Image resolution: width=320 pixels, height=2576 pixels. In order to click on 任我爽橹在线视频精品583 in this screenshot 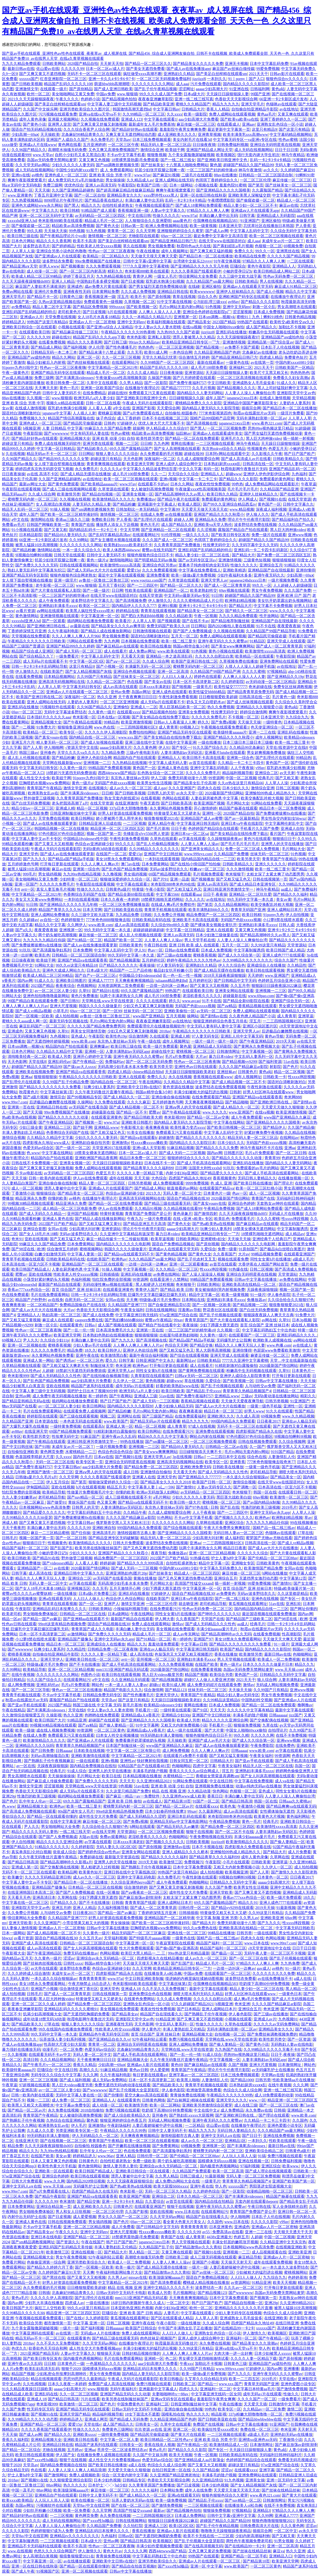, I will do `click(216, 221)`.